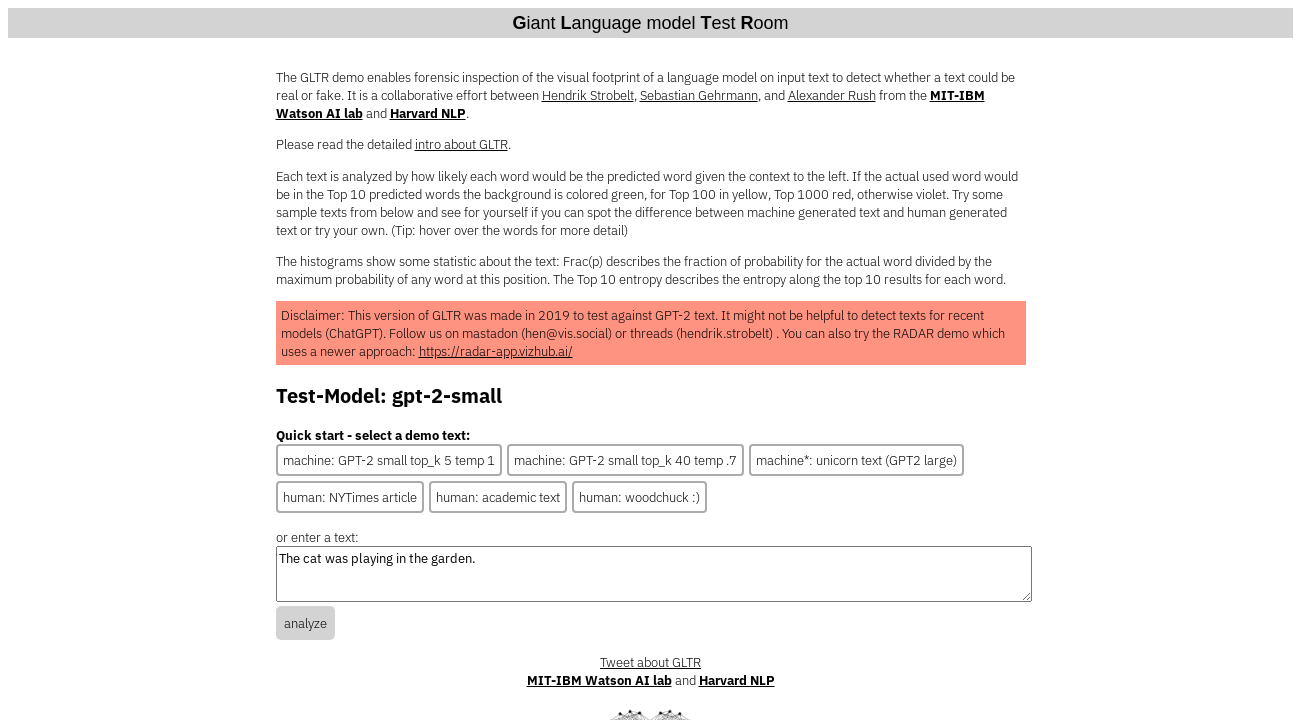 The height and width of the screenshot is (720, 1301). Describe the element at coordinates (654, 574) in the screenshot. I see `The cat was playing in the garden.` at that location.